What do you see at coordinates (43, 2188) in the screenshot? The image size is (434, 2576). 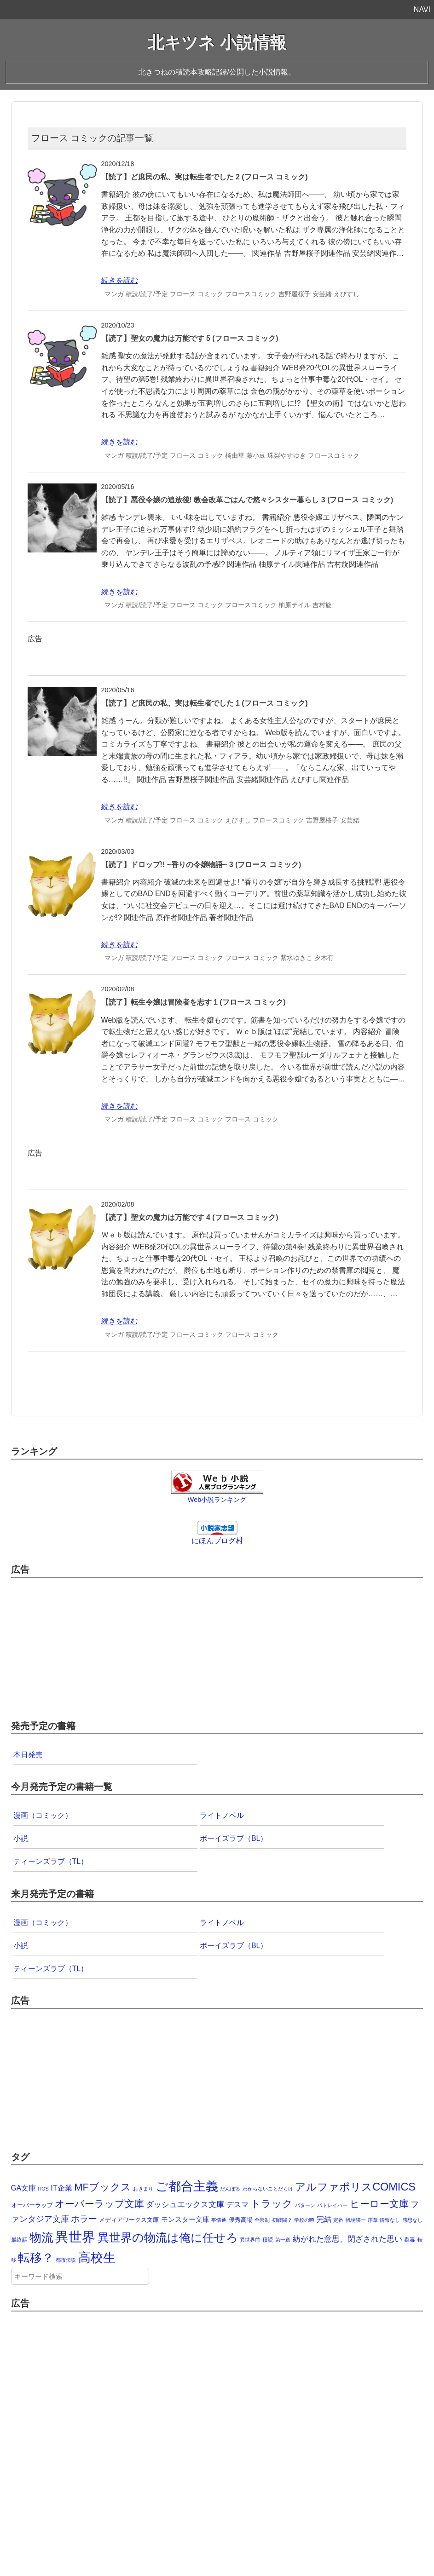 I see `HOS [HOS (1個の項目)]` at bounding box center [43, 2188].